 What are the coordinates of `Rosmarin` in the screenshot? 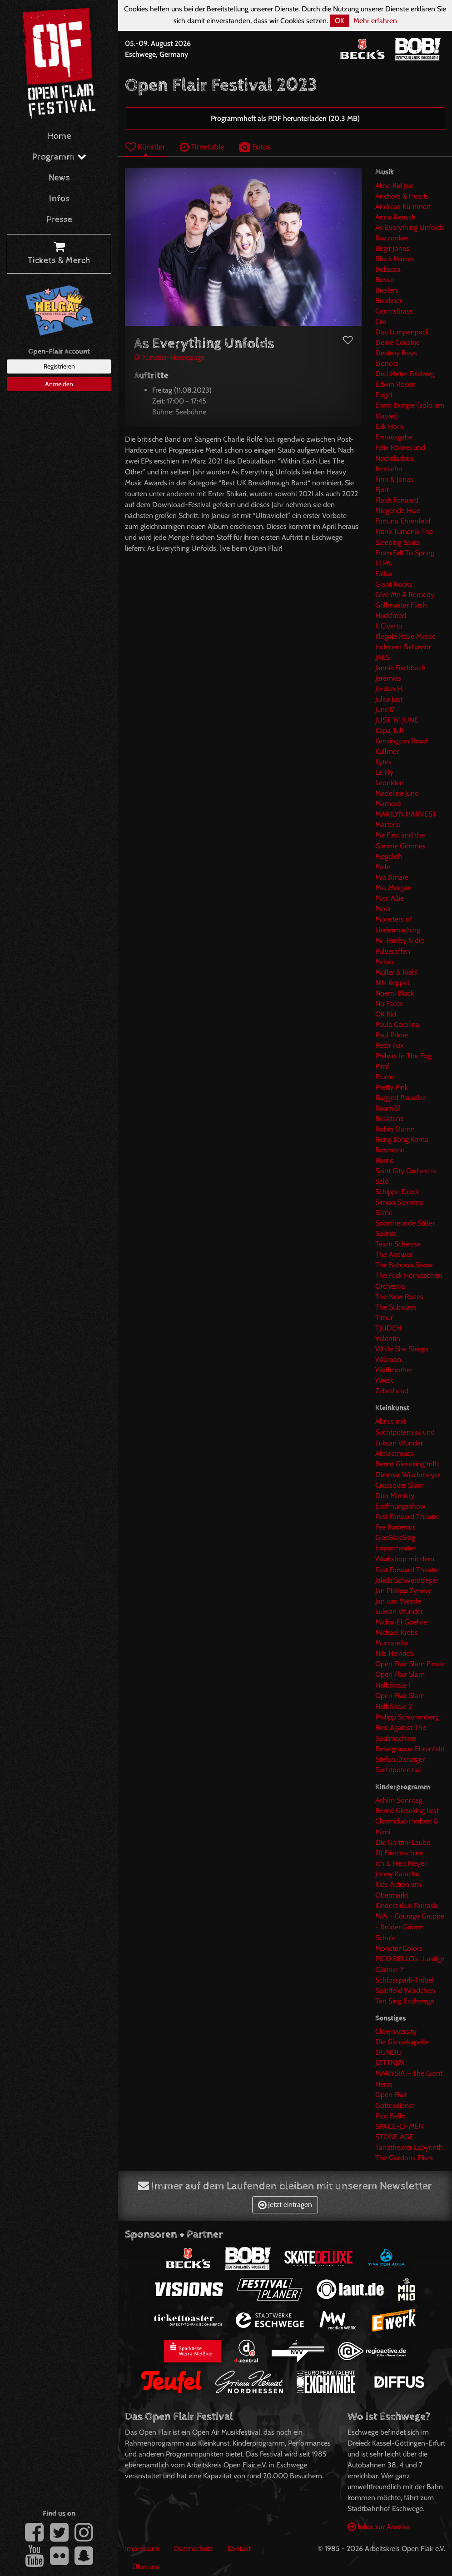 It's located at (390, 1150).